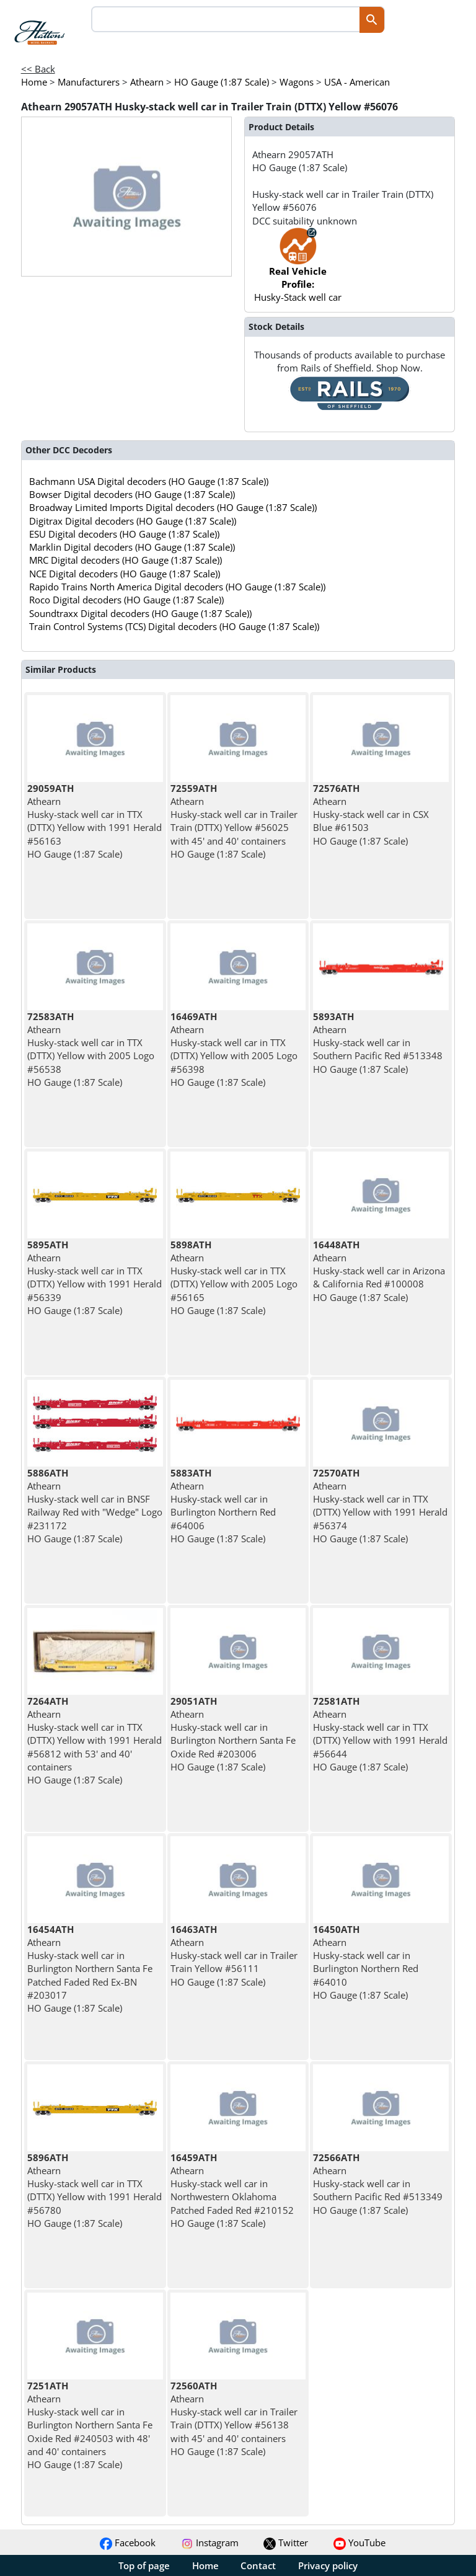  I want to click on Digitrax Digital decoders (HO Gauge (1:87 Scale)), so click(132, 521).